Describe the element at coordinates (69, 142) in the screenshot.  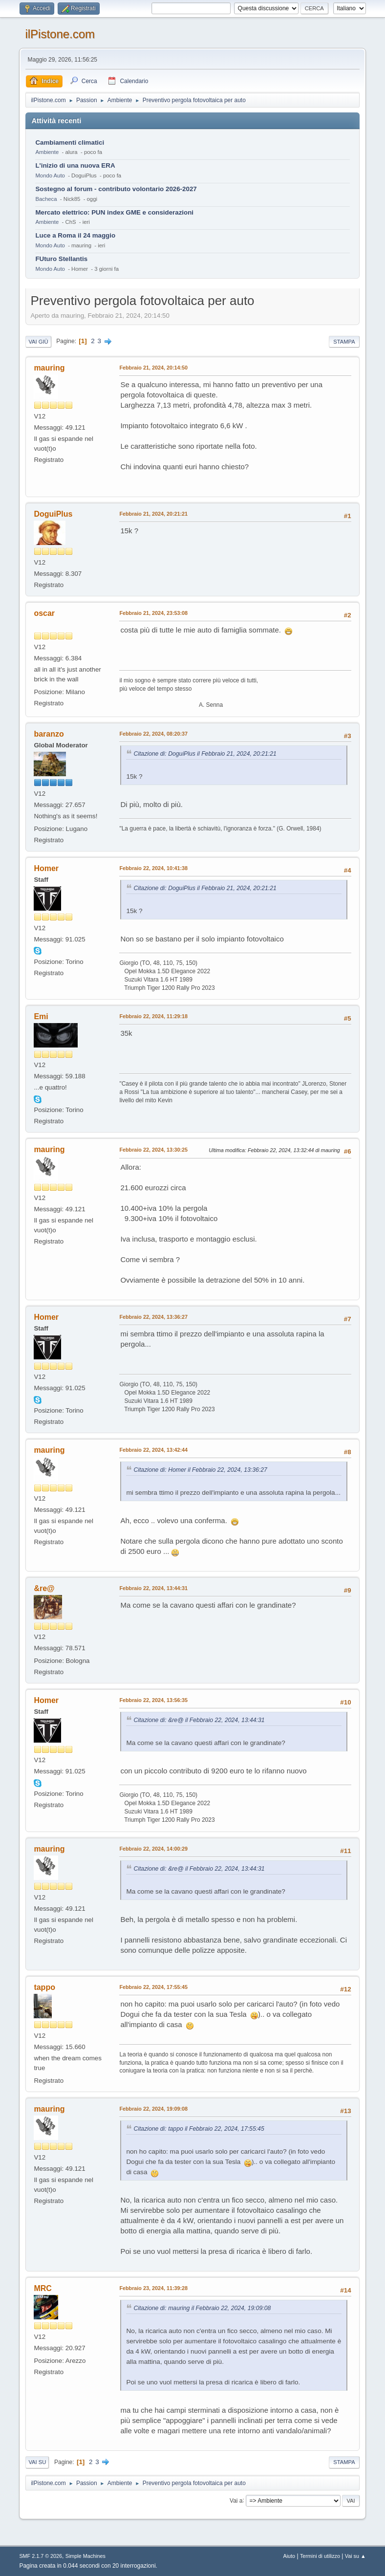
I see `Cambiamenti climatici` at that location.